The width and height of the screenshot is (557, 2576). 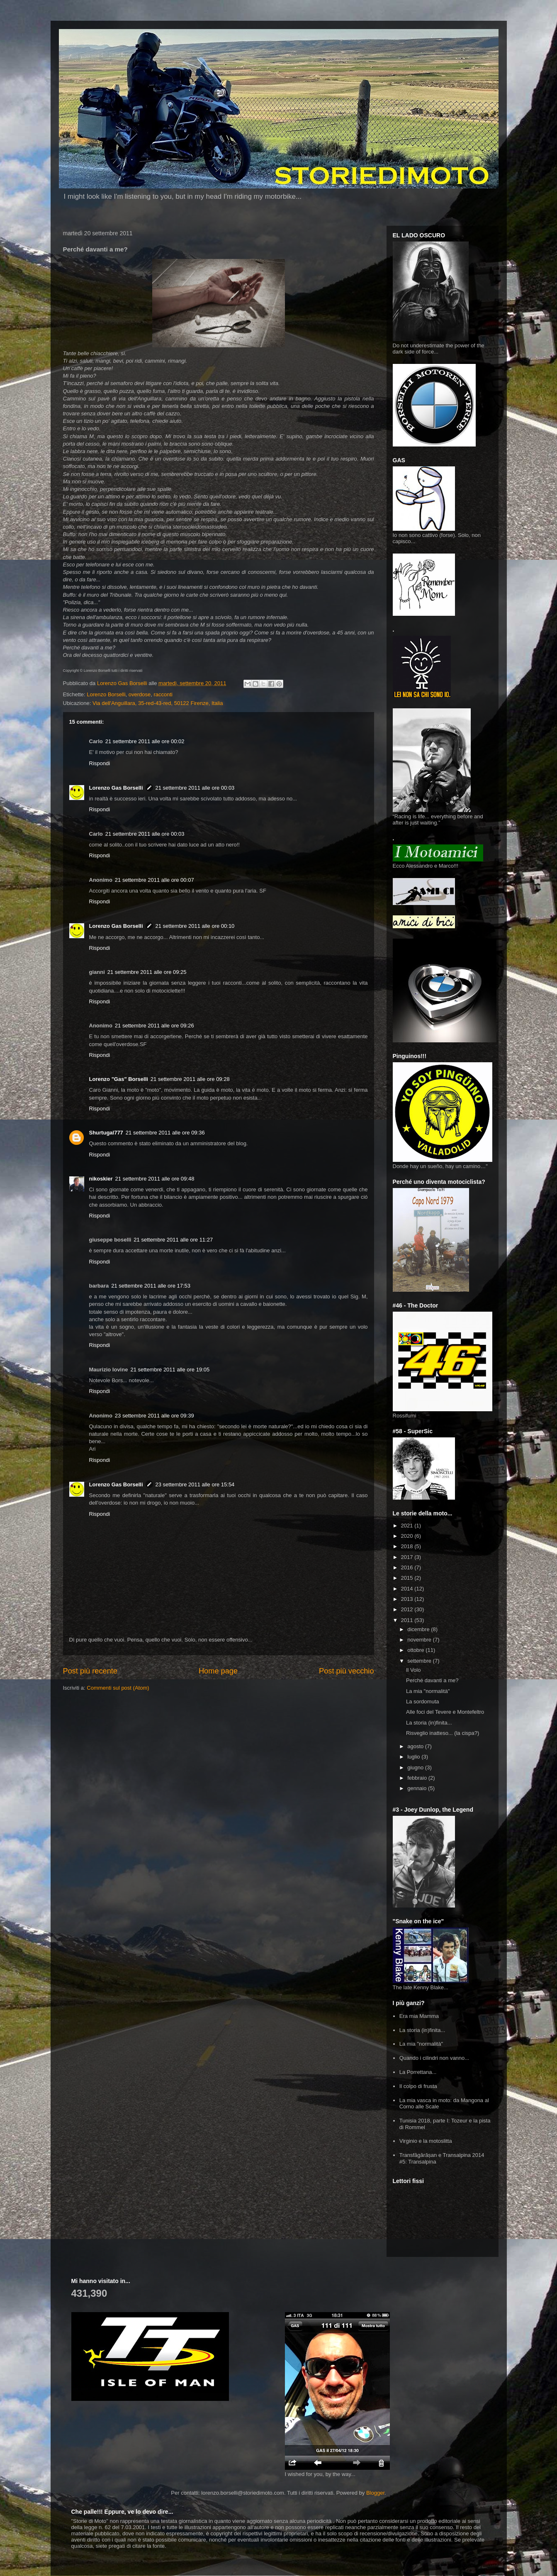 What do you see at coordinates (90, 1671) in the screenshot?
I see `Post più recente` at bounding box center [90, 1671].